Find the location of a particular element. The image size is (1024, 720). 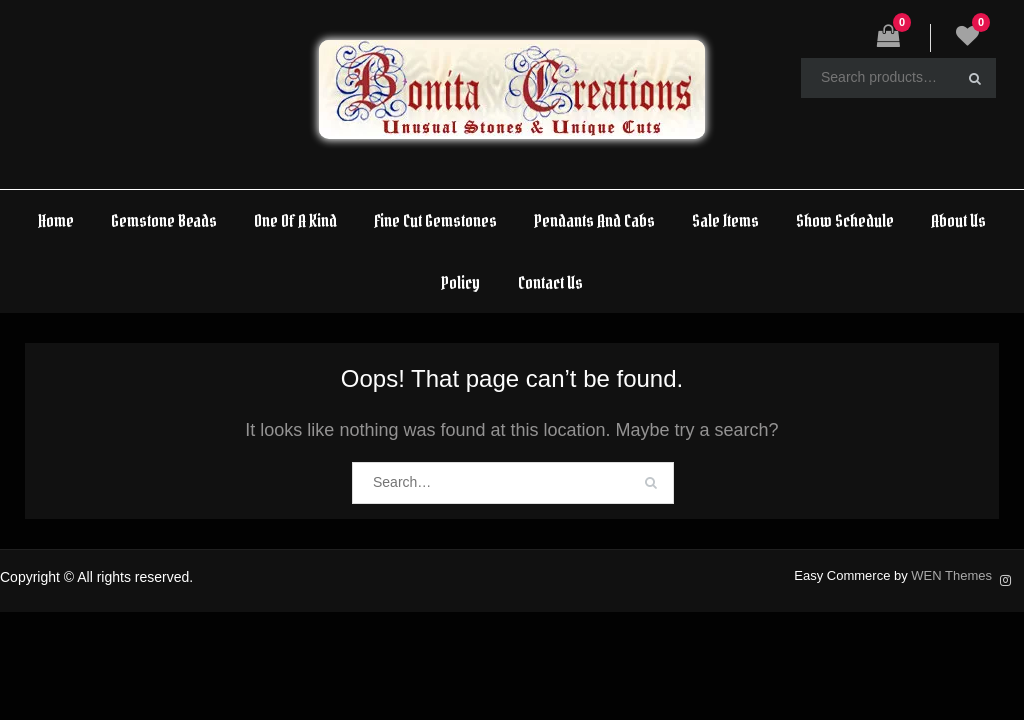

About Us is located at coordinates (958, 220).